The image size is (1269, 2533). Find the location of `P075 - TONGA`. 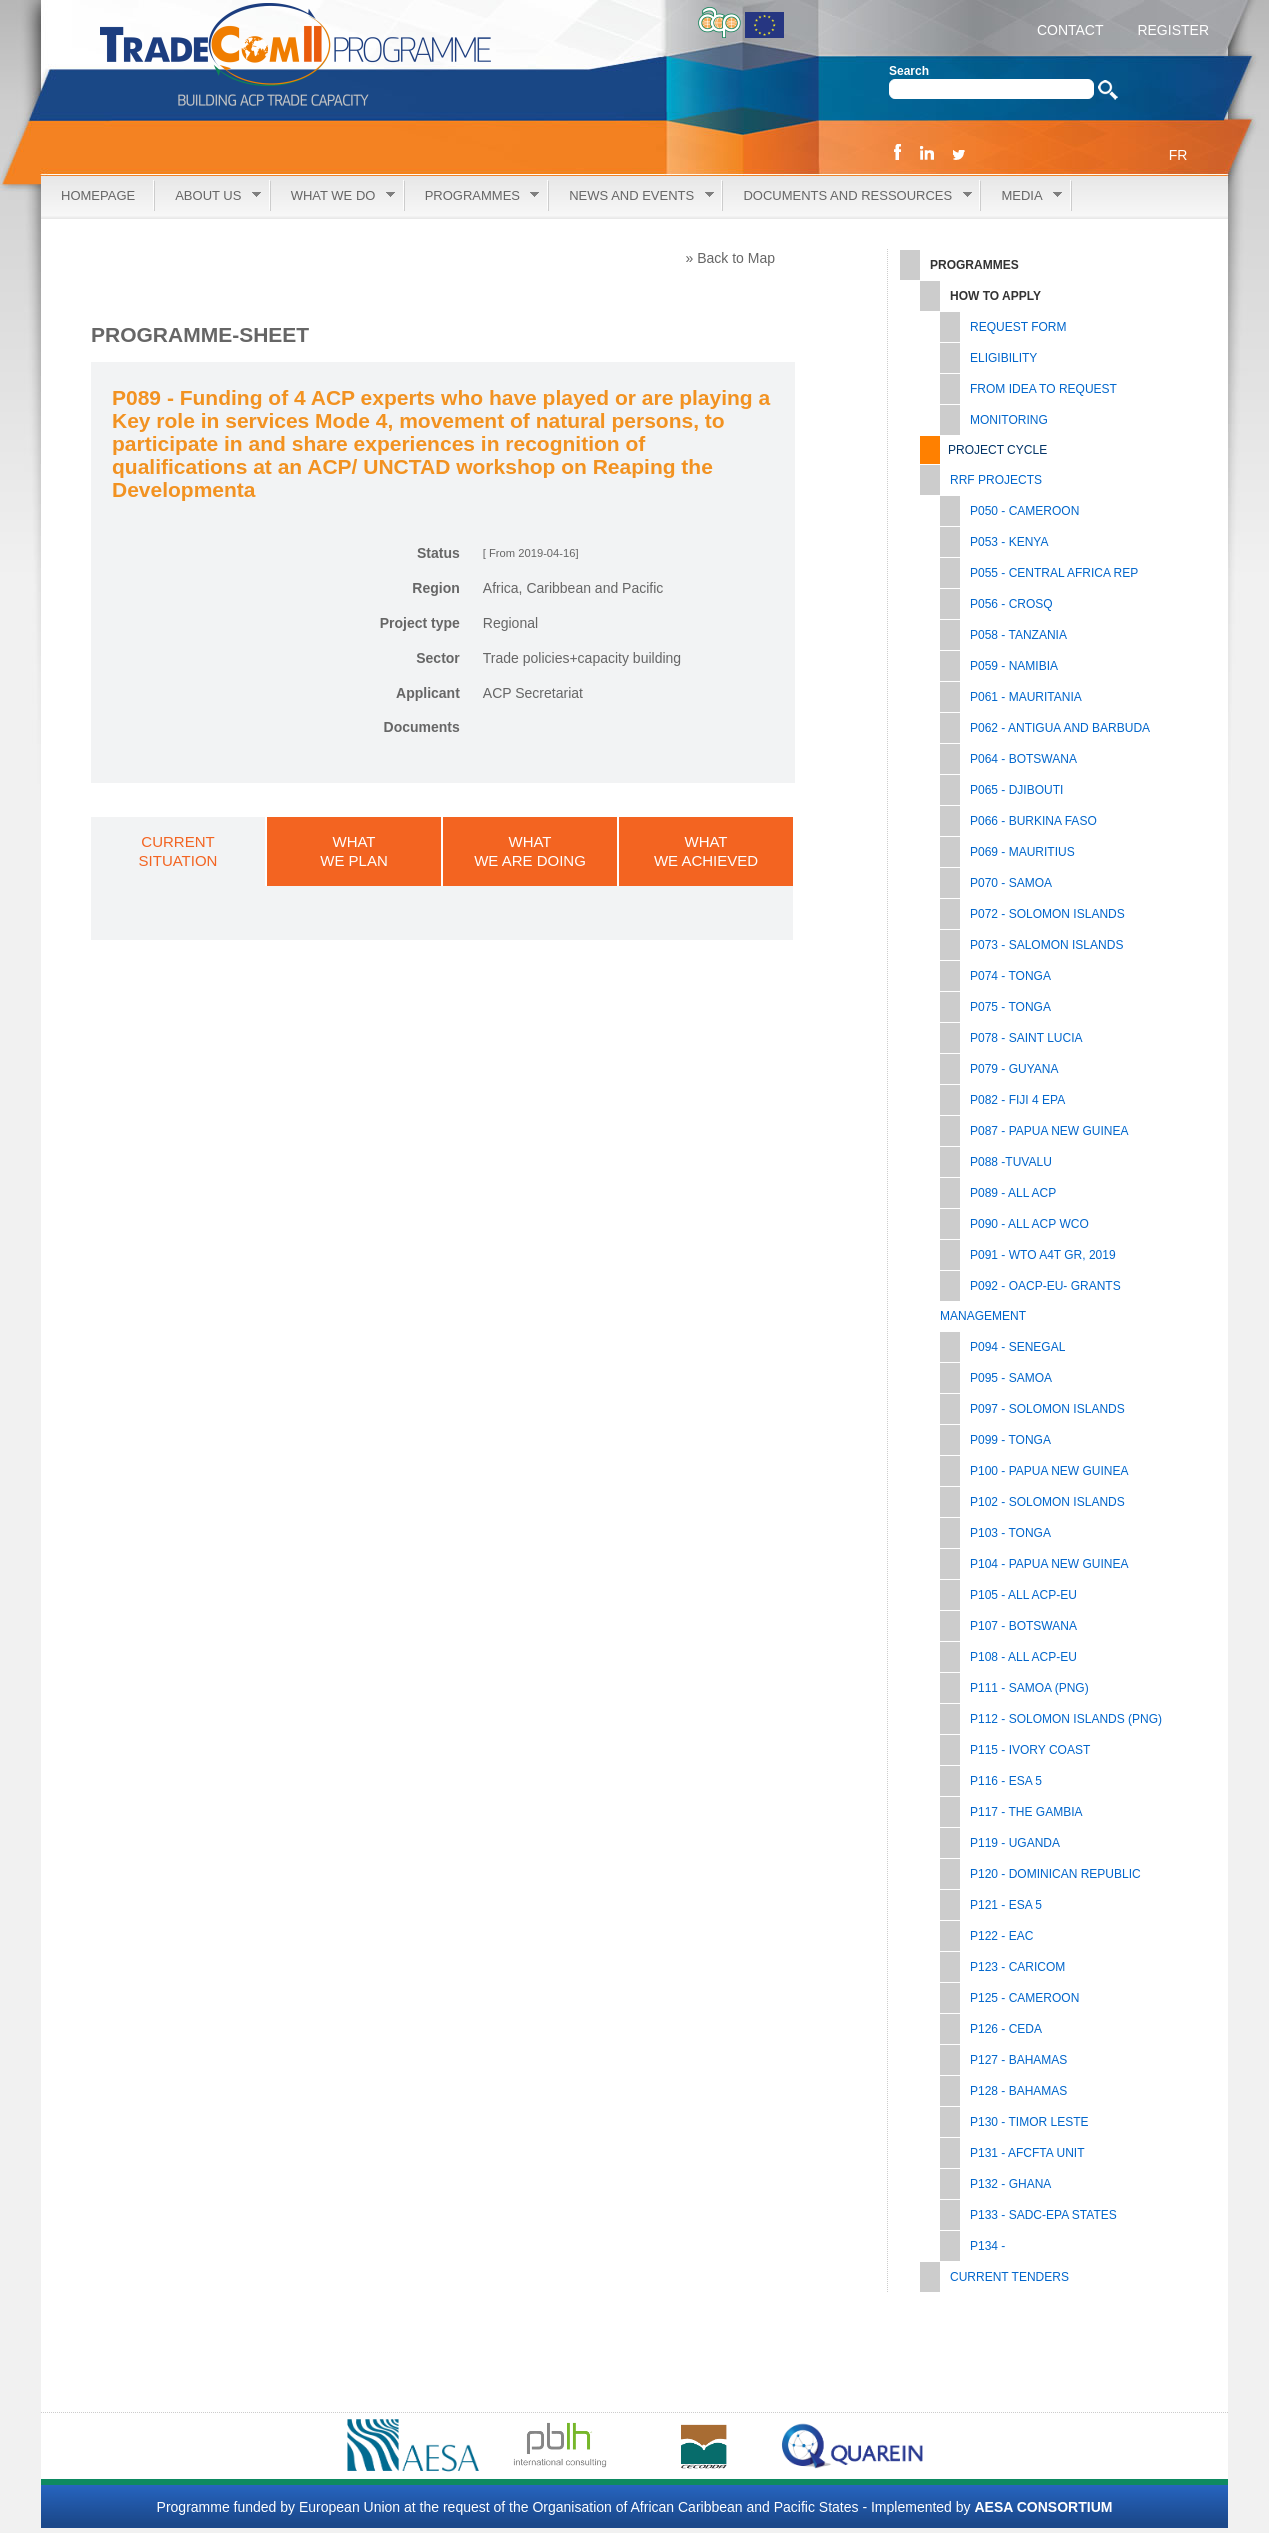

P075 - TONGA is located at coordinates (1010, 1007).